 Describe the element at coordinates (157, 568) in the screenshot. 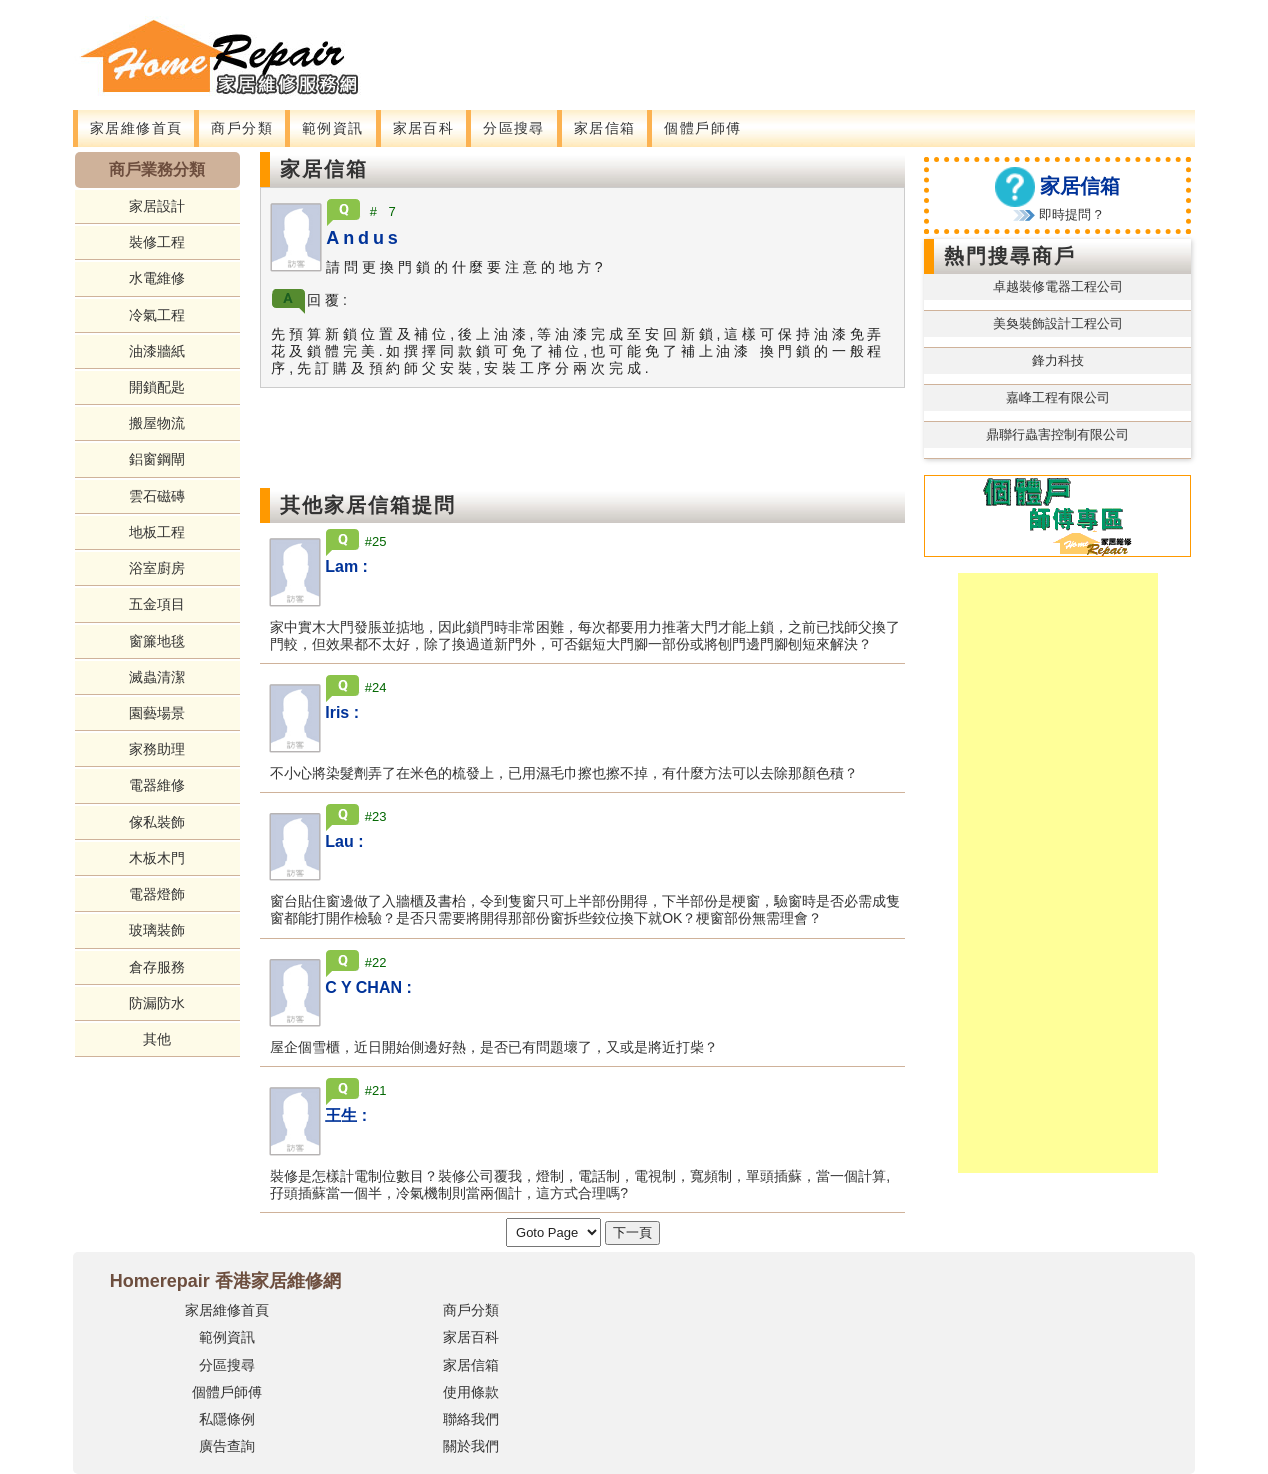

I see `浴室廚房` at that location.